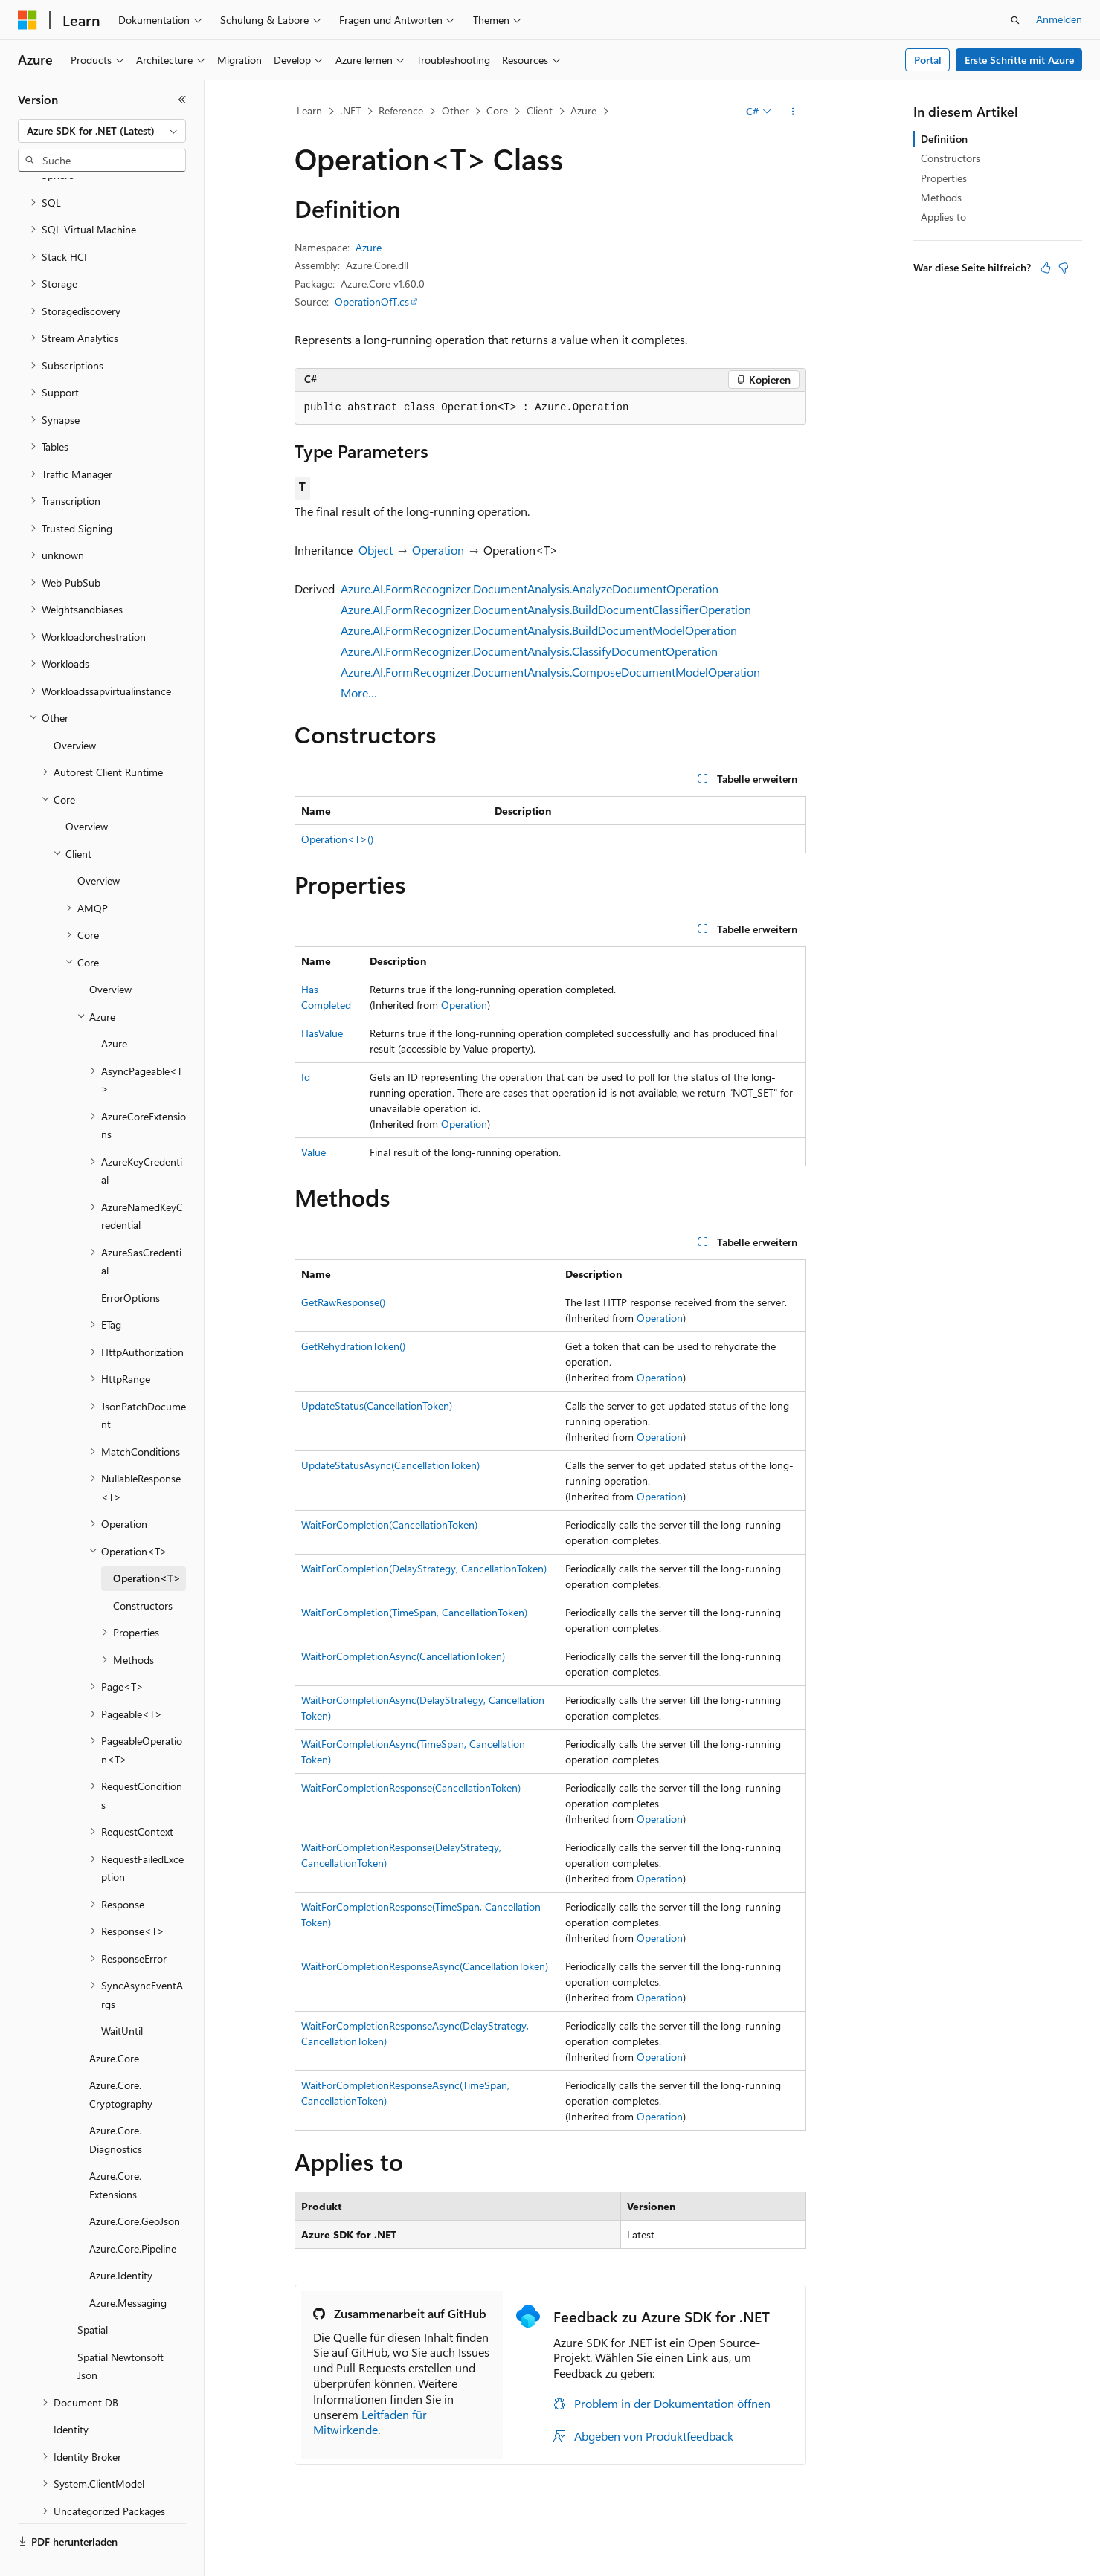 The height and width of the screenshot is (2576, 1100). What do you see at coordinates (546, 609) in the screenshot?
I see `Azure.AI.FormRecognizer.DocumentAnalysis.BuildDocumentClassifierOperation` at bounding box center [546, 609].